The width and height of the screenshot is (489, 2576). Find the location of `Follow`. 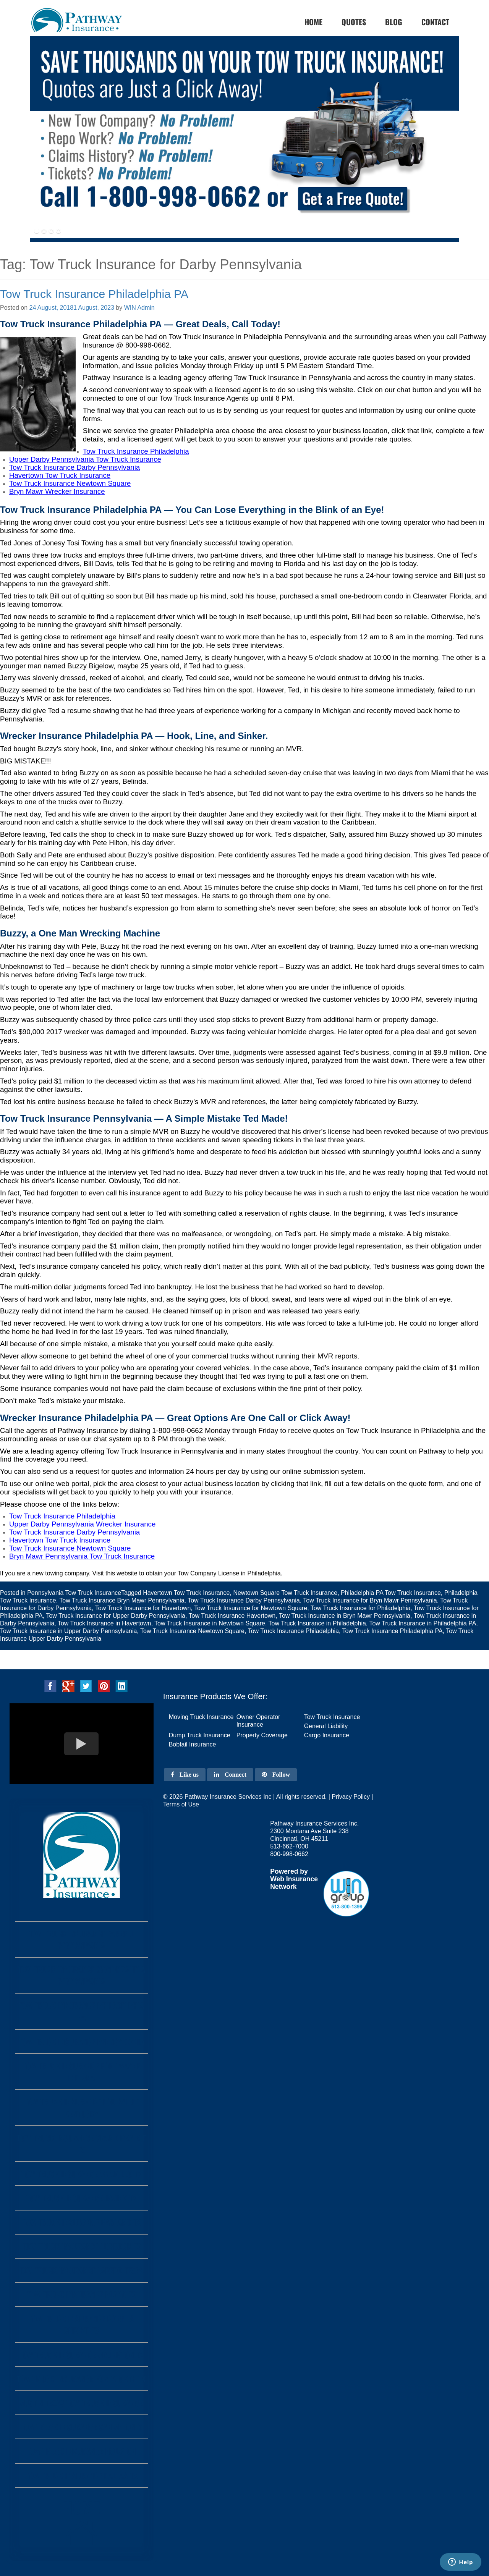

Follow is located at coordinates (276, 1774).